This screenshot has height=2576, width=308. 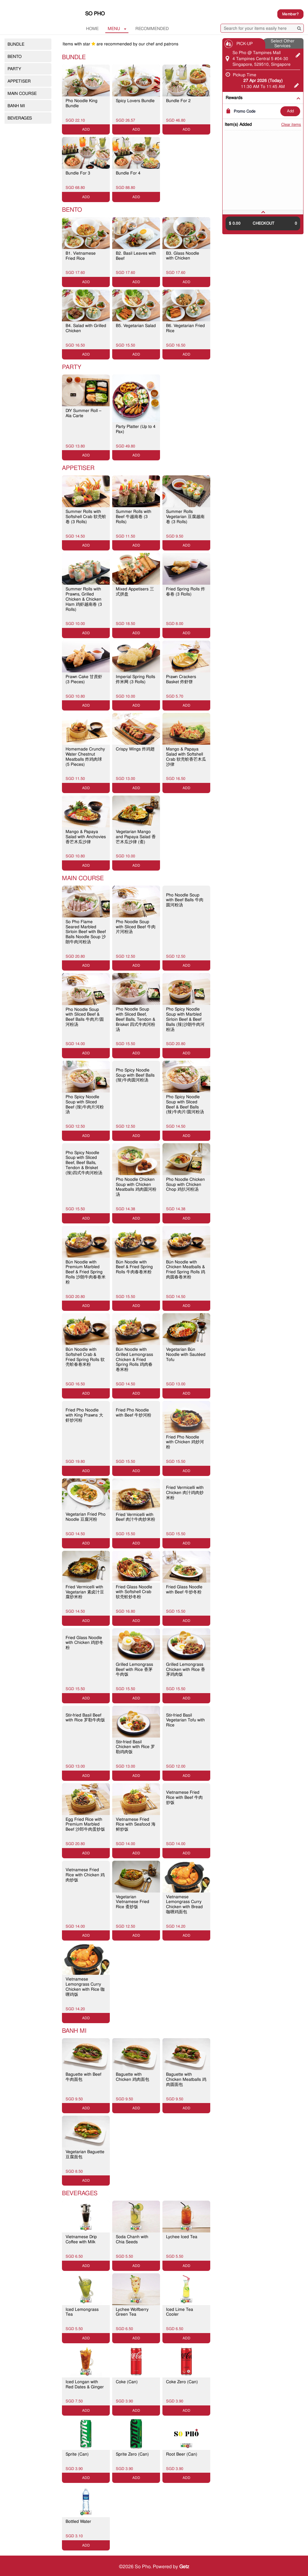 I want to click on Mango & Papaya Salad with Anchovies 香芒木瓜沙律, so click(x=86, y=836).